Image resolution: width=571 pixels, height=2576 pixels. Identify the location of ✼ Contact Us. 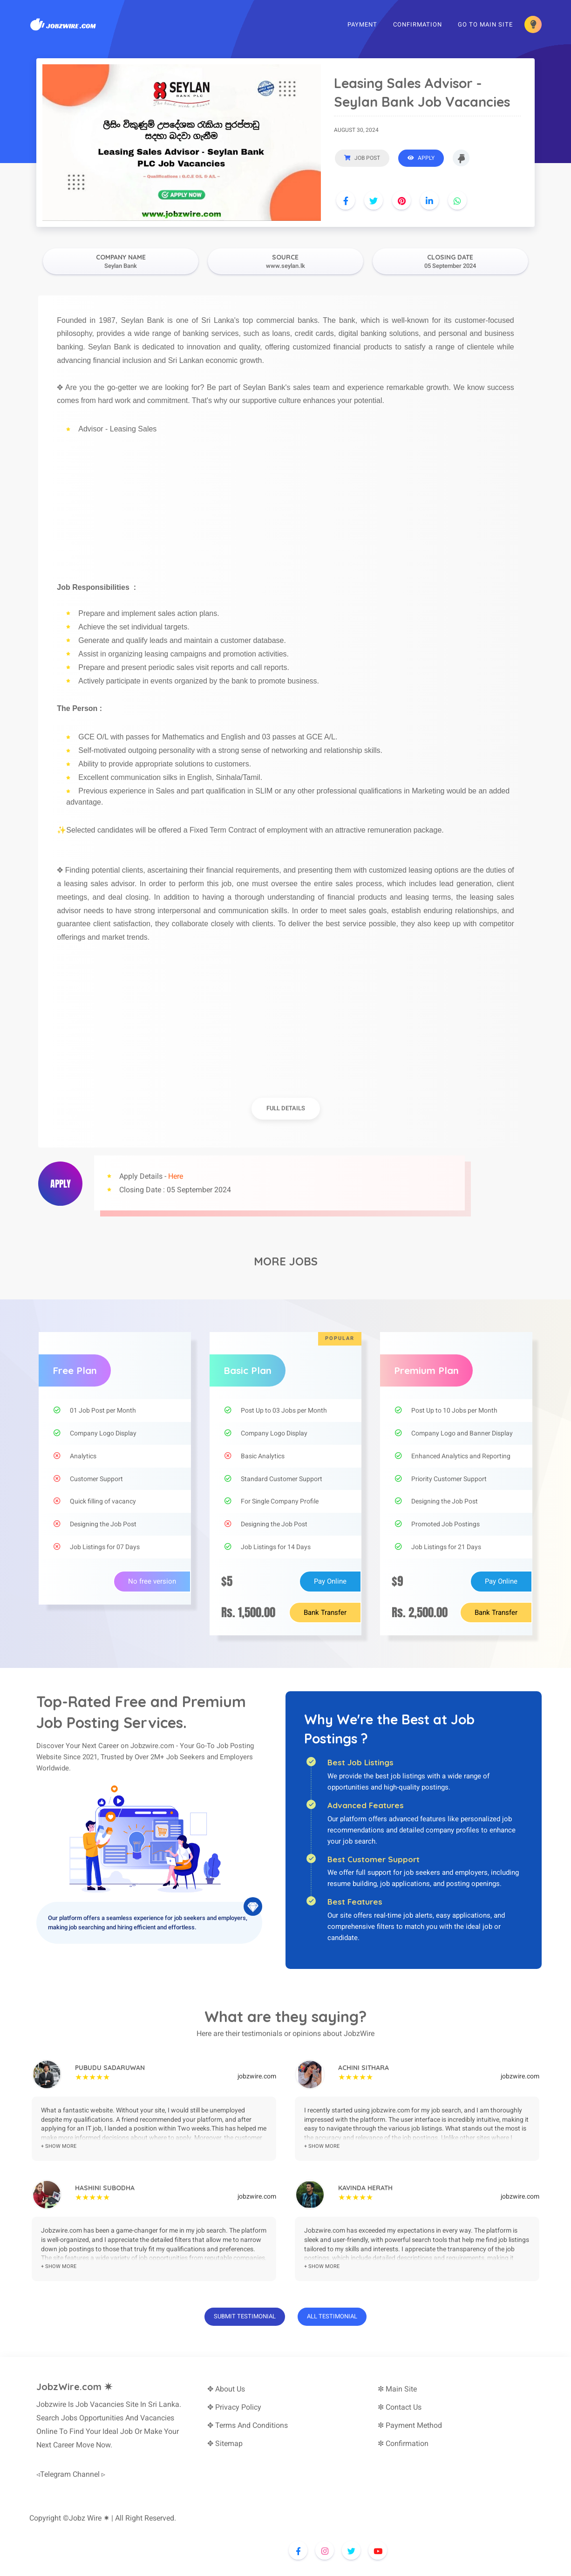
(399, 2407).